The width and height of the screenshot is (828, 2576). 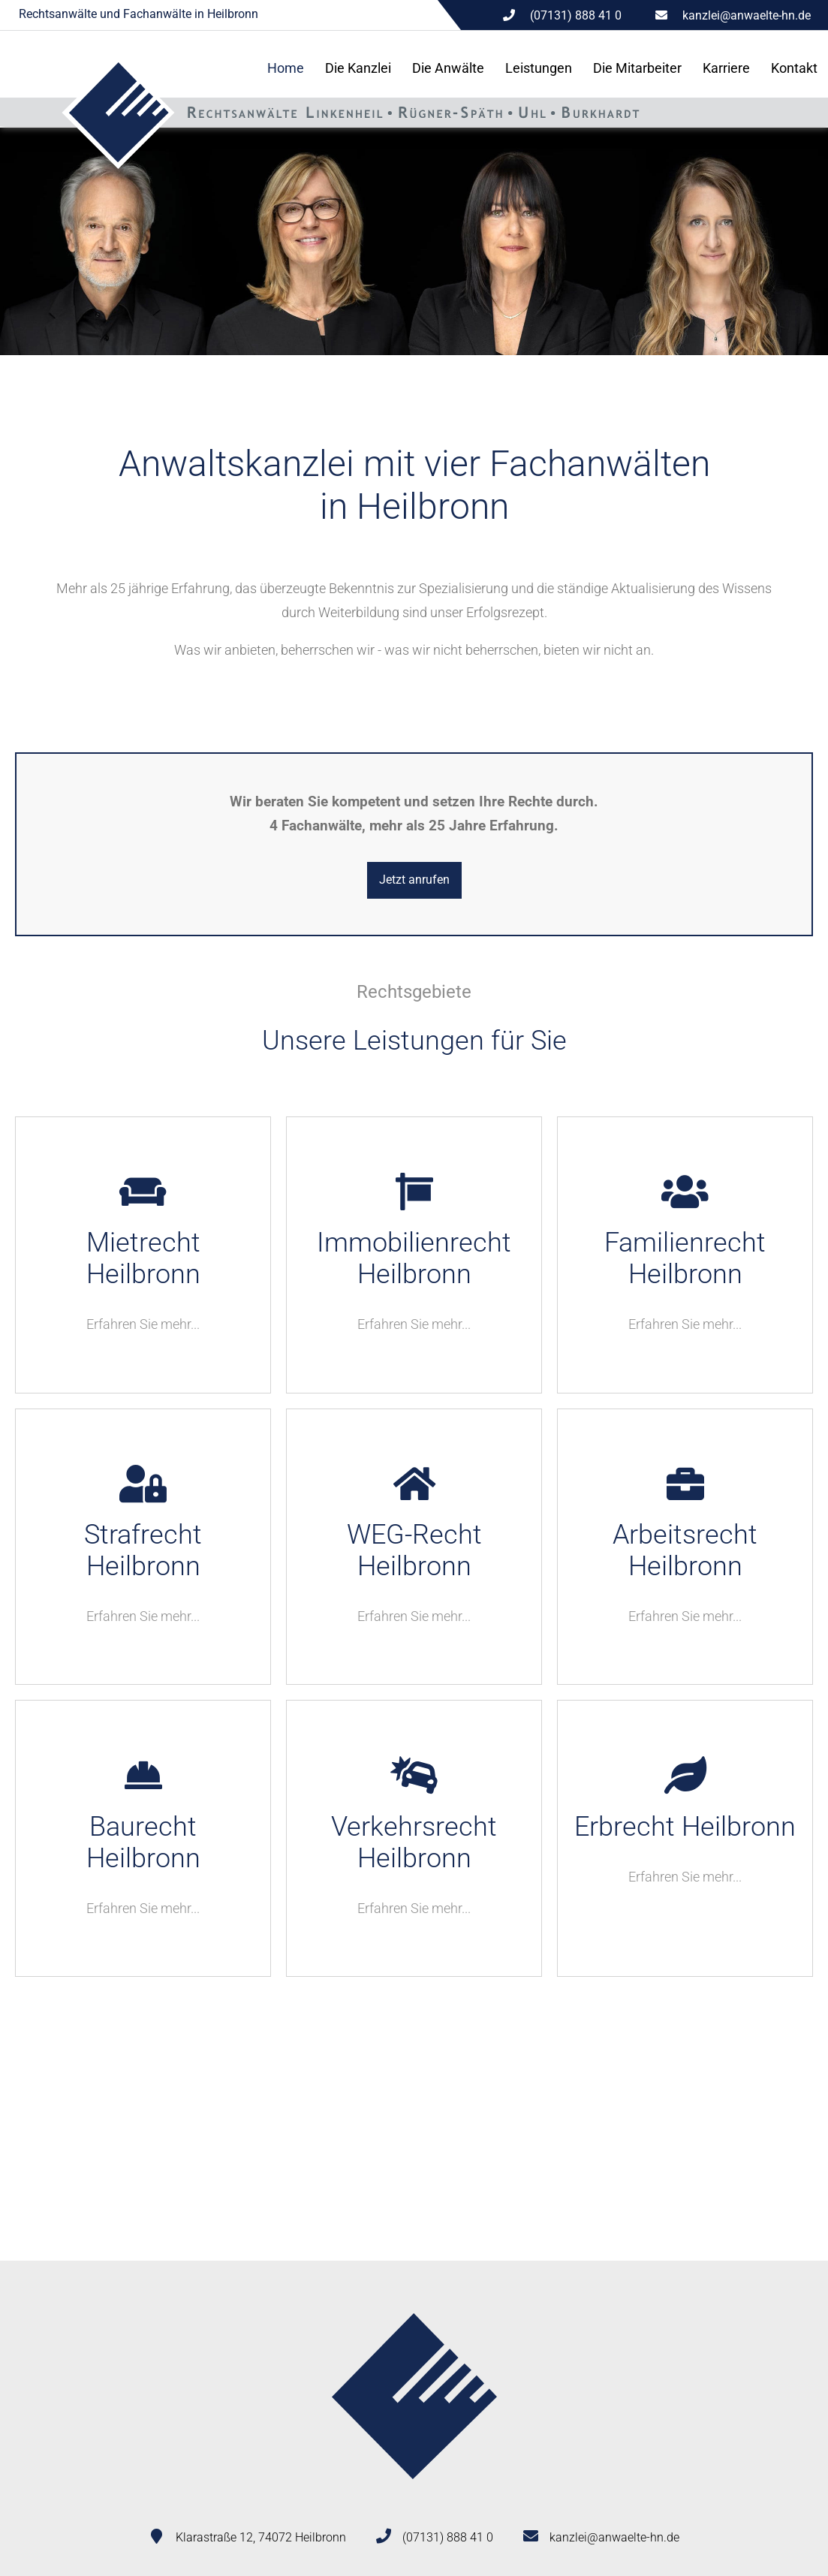 What do you see at coordinates (143, 1324) in the screenshot?
I see `Erfahren Sie mehr...` at bounding box center [143, 1324].